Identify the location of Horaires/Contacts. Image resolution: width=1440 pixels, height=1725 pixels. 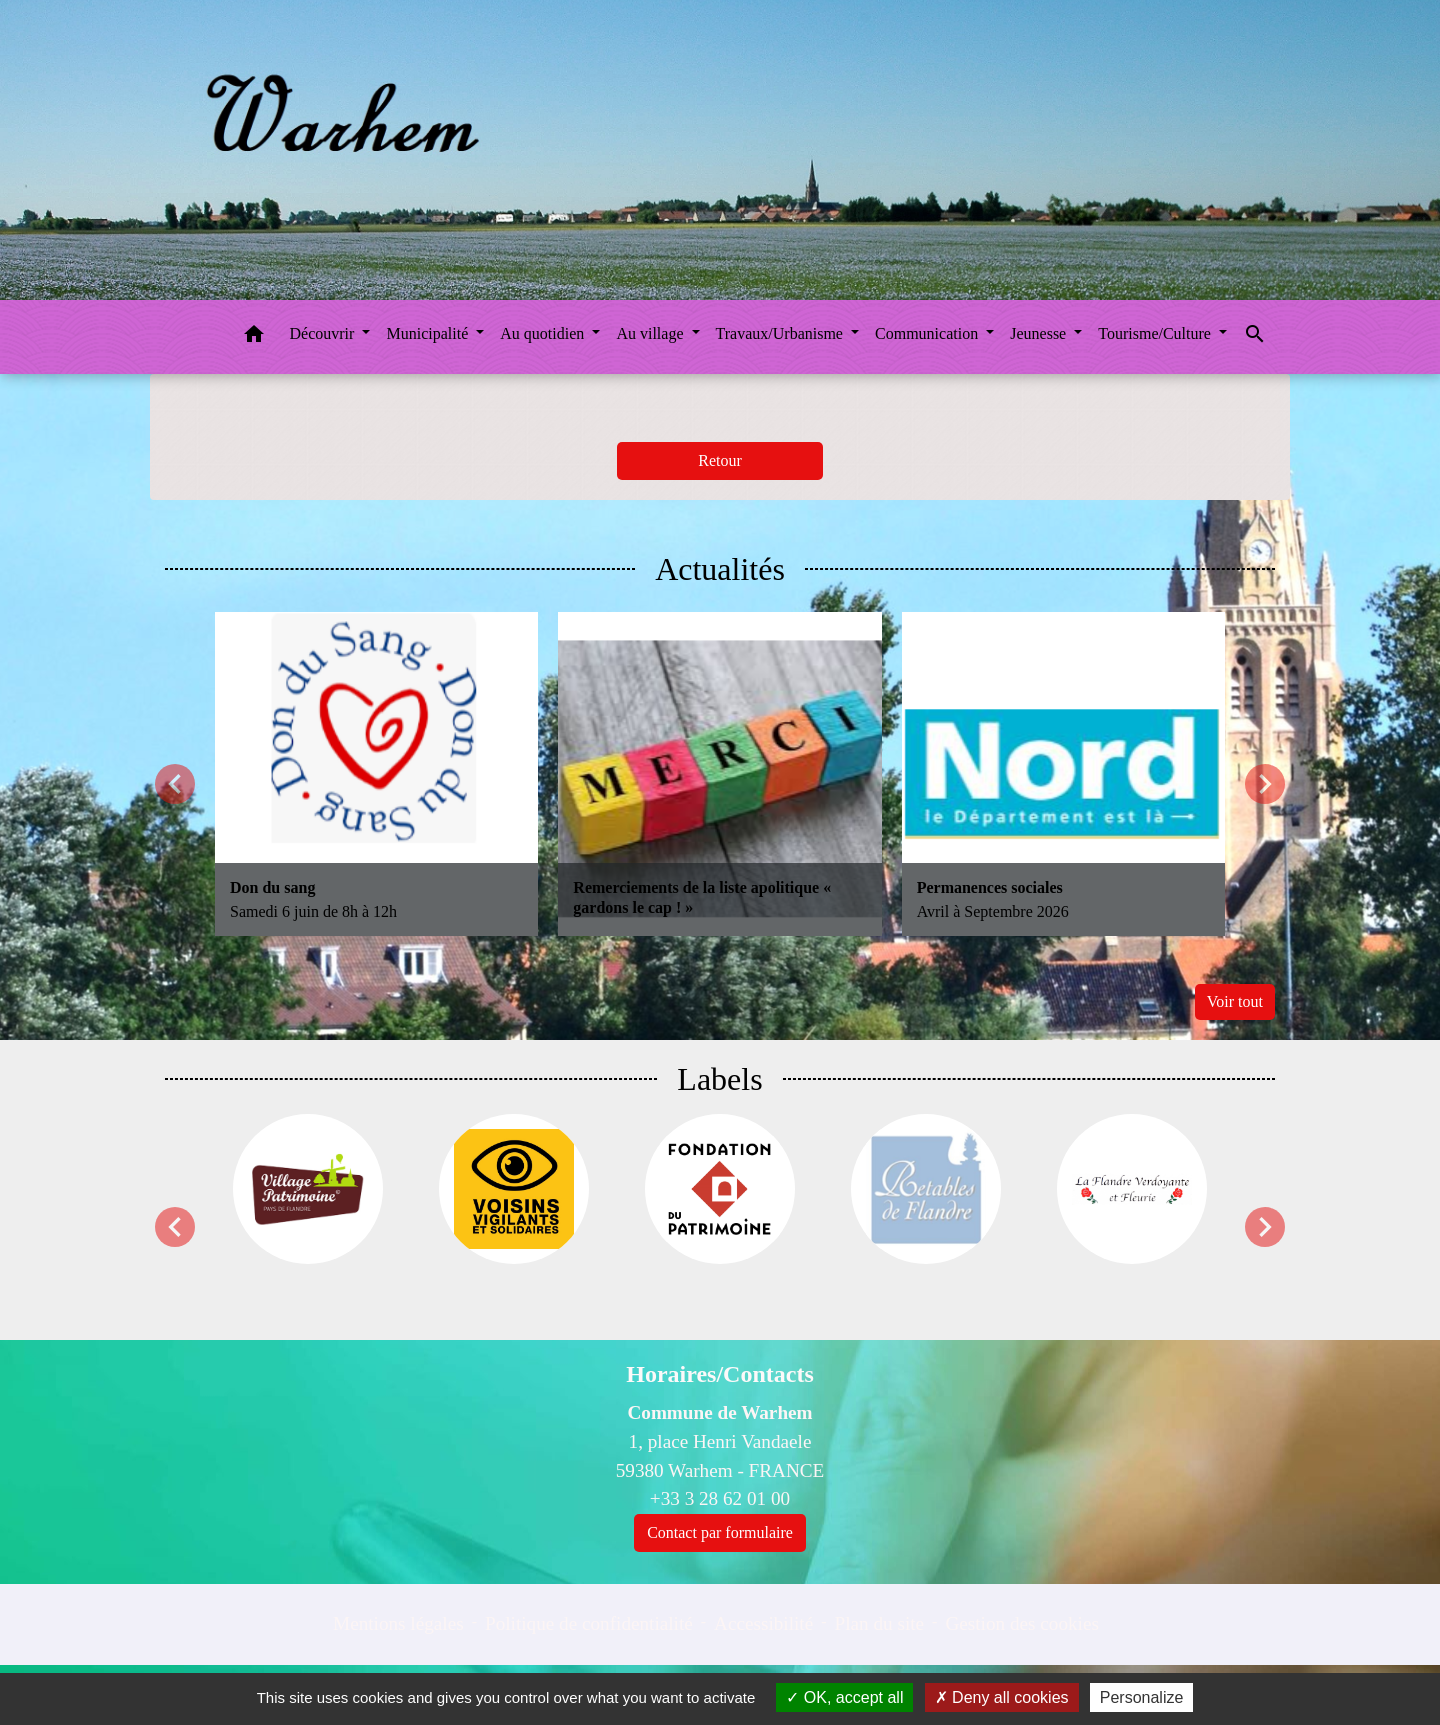
(720, 1374).